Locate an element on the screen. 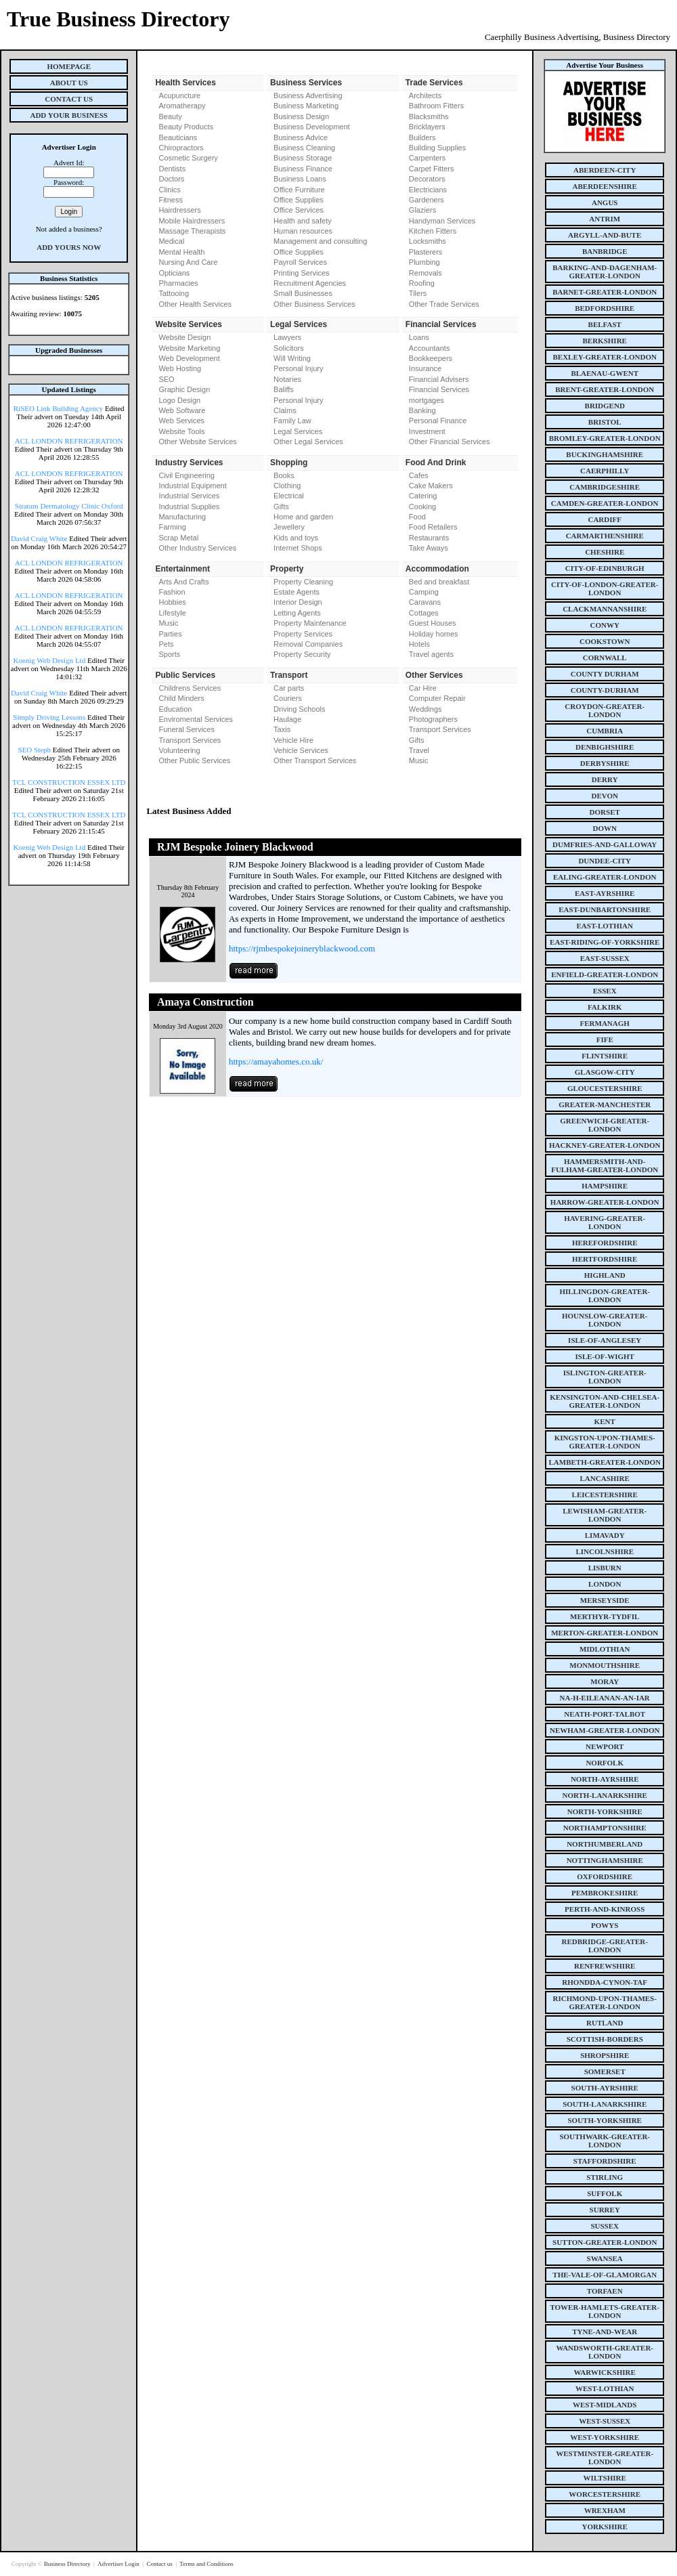  SEO Steph is located at coordinates (34, 750).